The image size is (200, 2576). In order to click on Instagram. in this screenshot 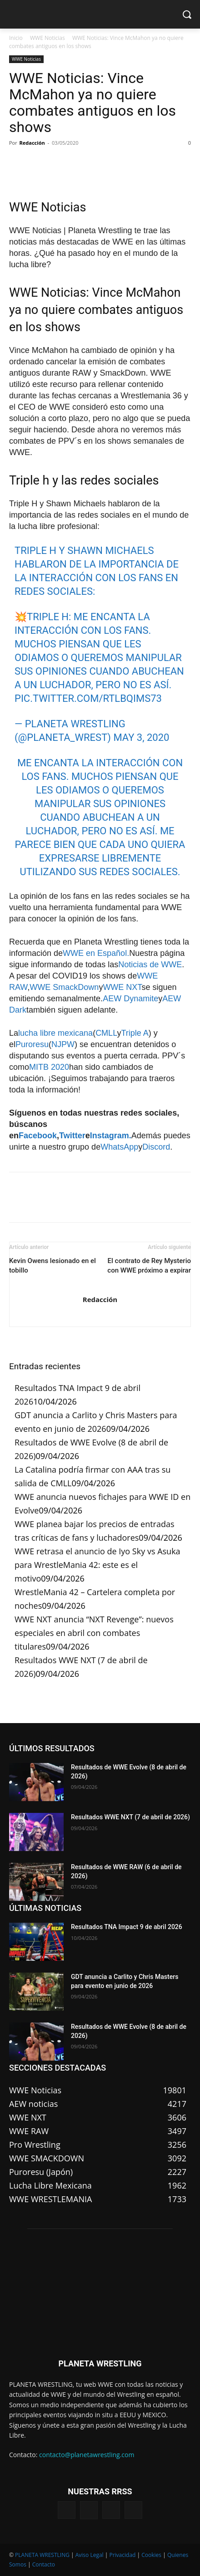, I will do `click(110, 1135)`.